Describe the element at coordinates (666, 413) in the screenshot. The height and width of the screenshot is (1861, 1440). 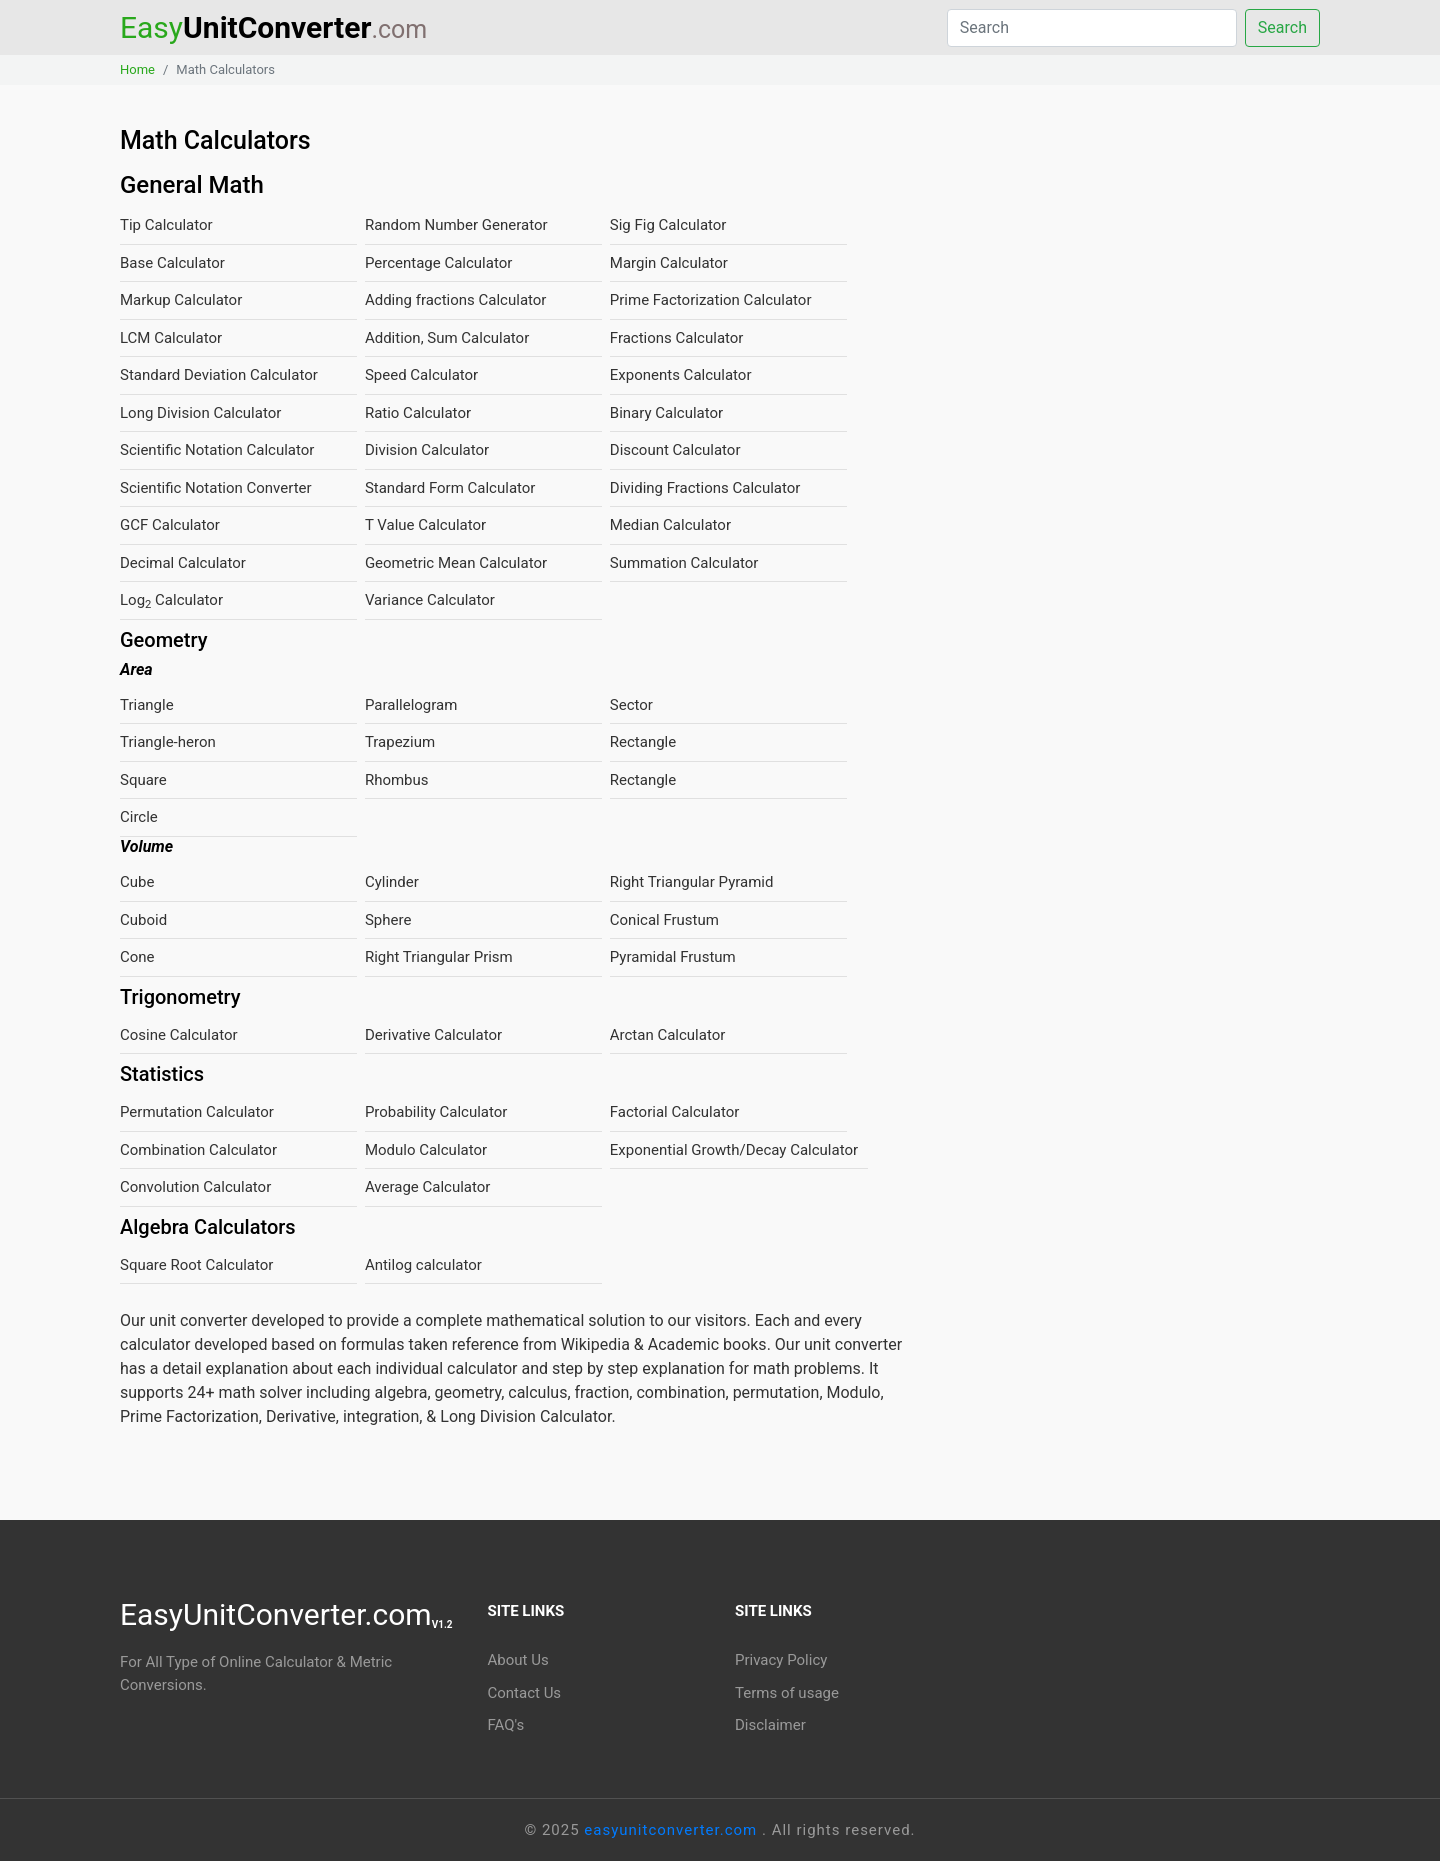
I see `Binary Calculator` at that location.